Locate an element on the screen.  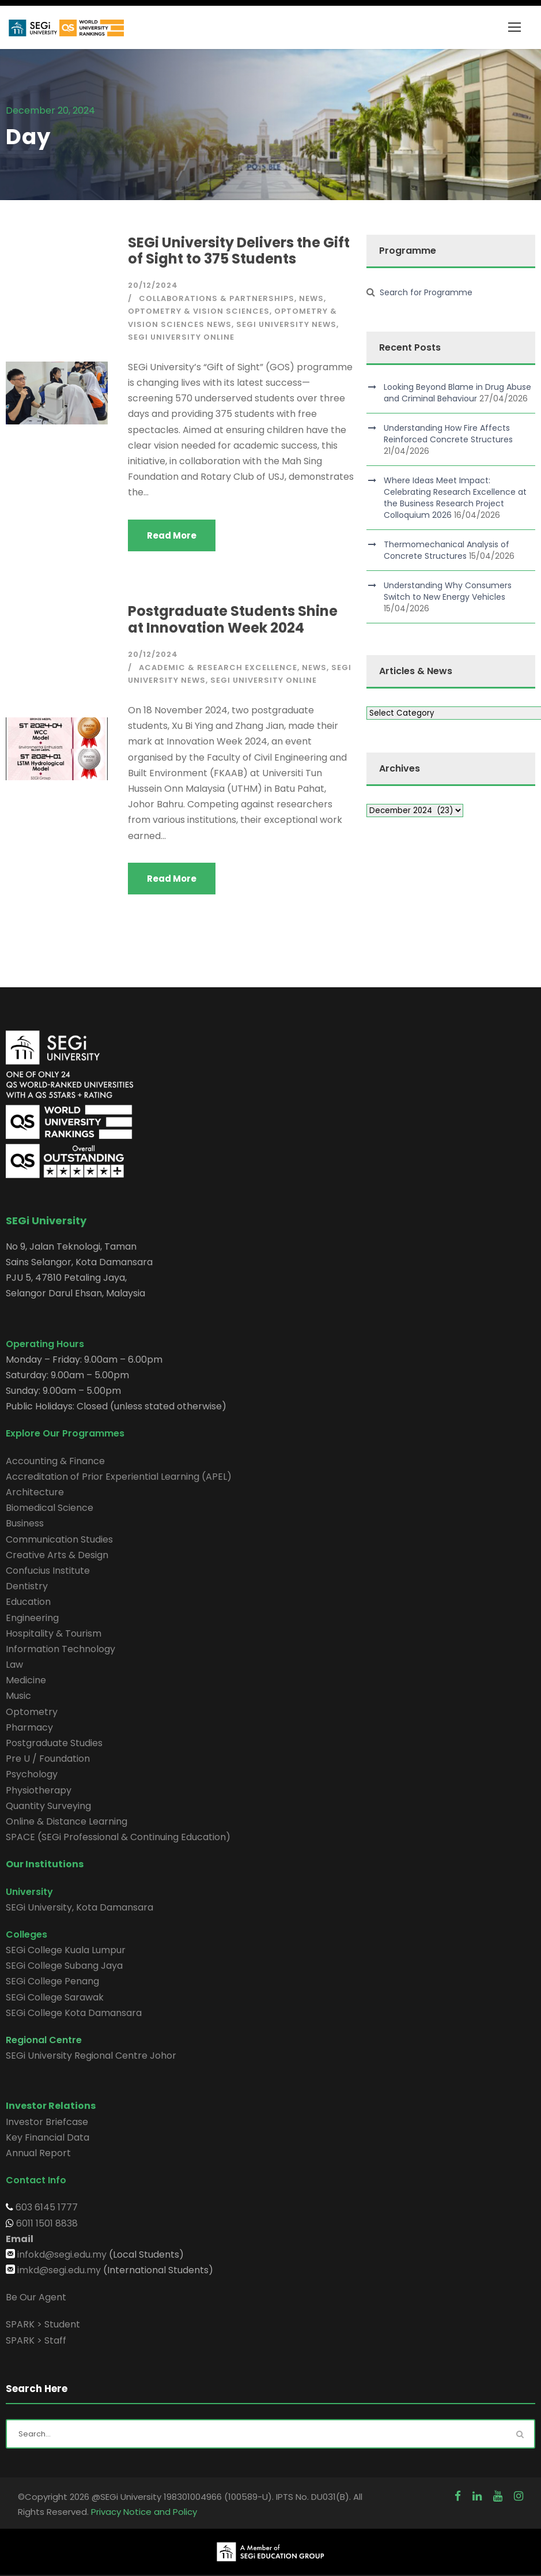
Postgraduate Studies is located at coordinates (54, 1743).